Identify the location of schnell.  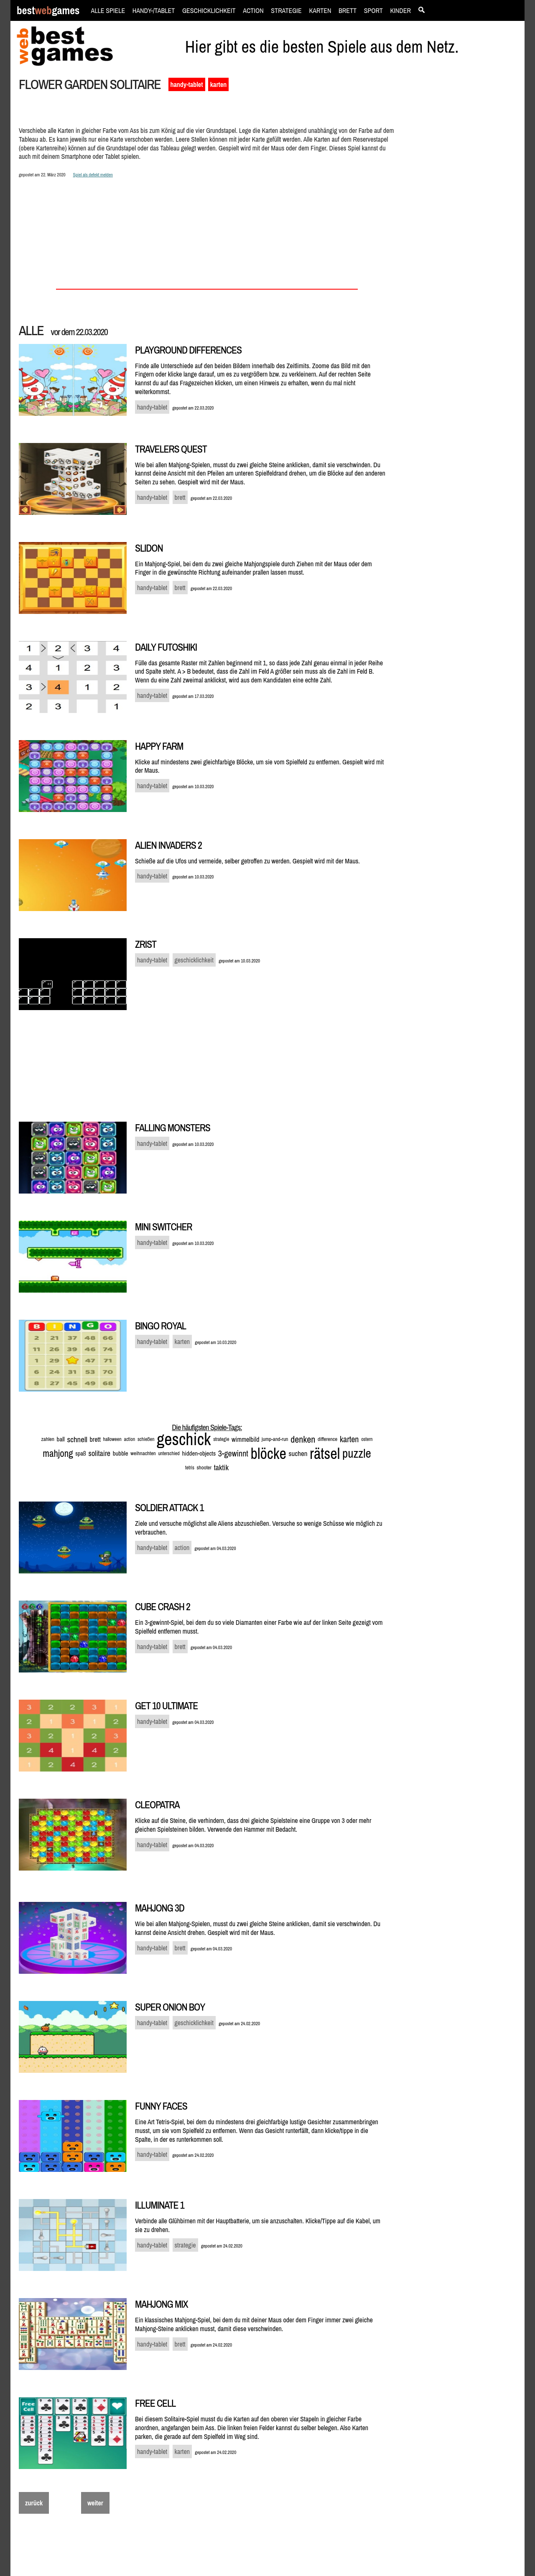
(77, 1439).